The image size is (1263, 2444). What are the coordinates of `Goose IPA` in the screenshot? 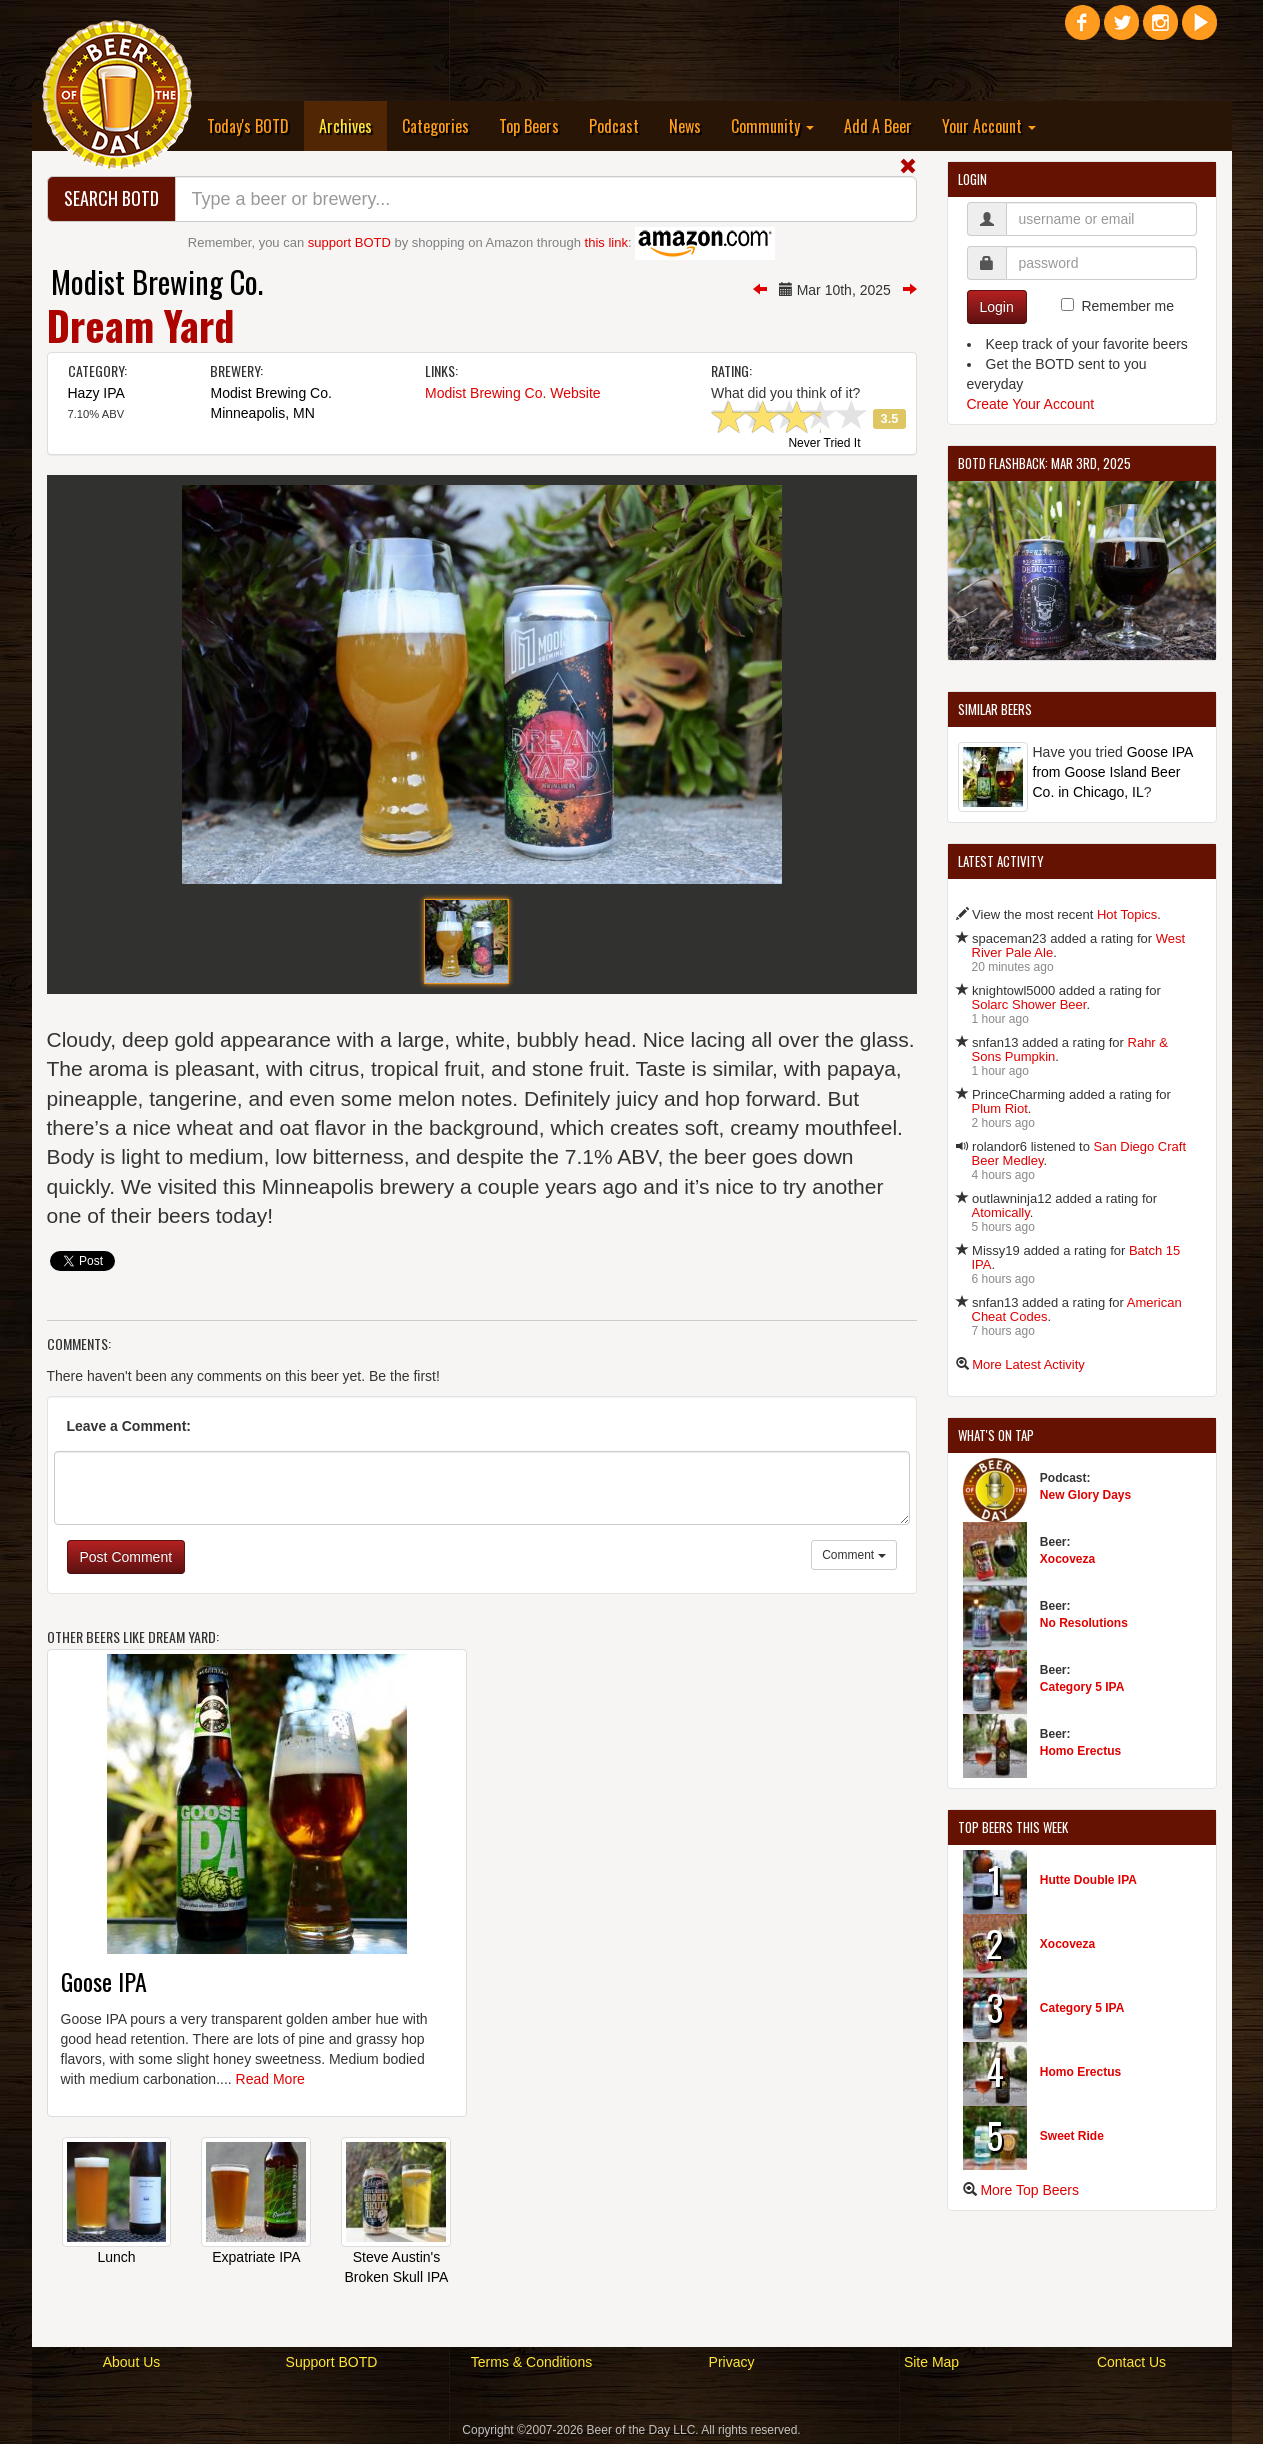 It's located at (104, 1981).